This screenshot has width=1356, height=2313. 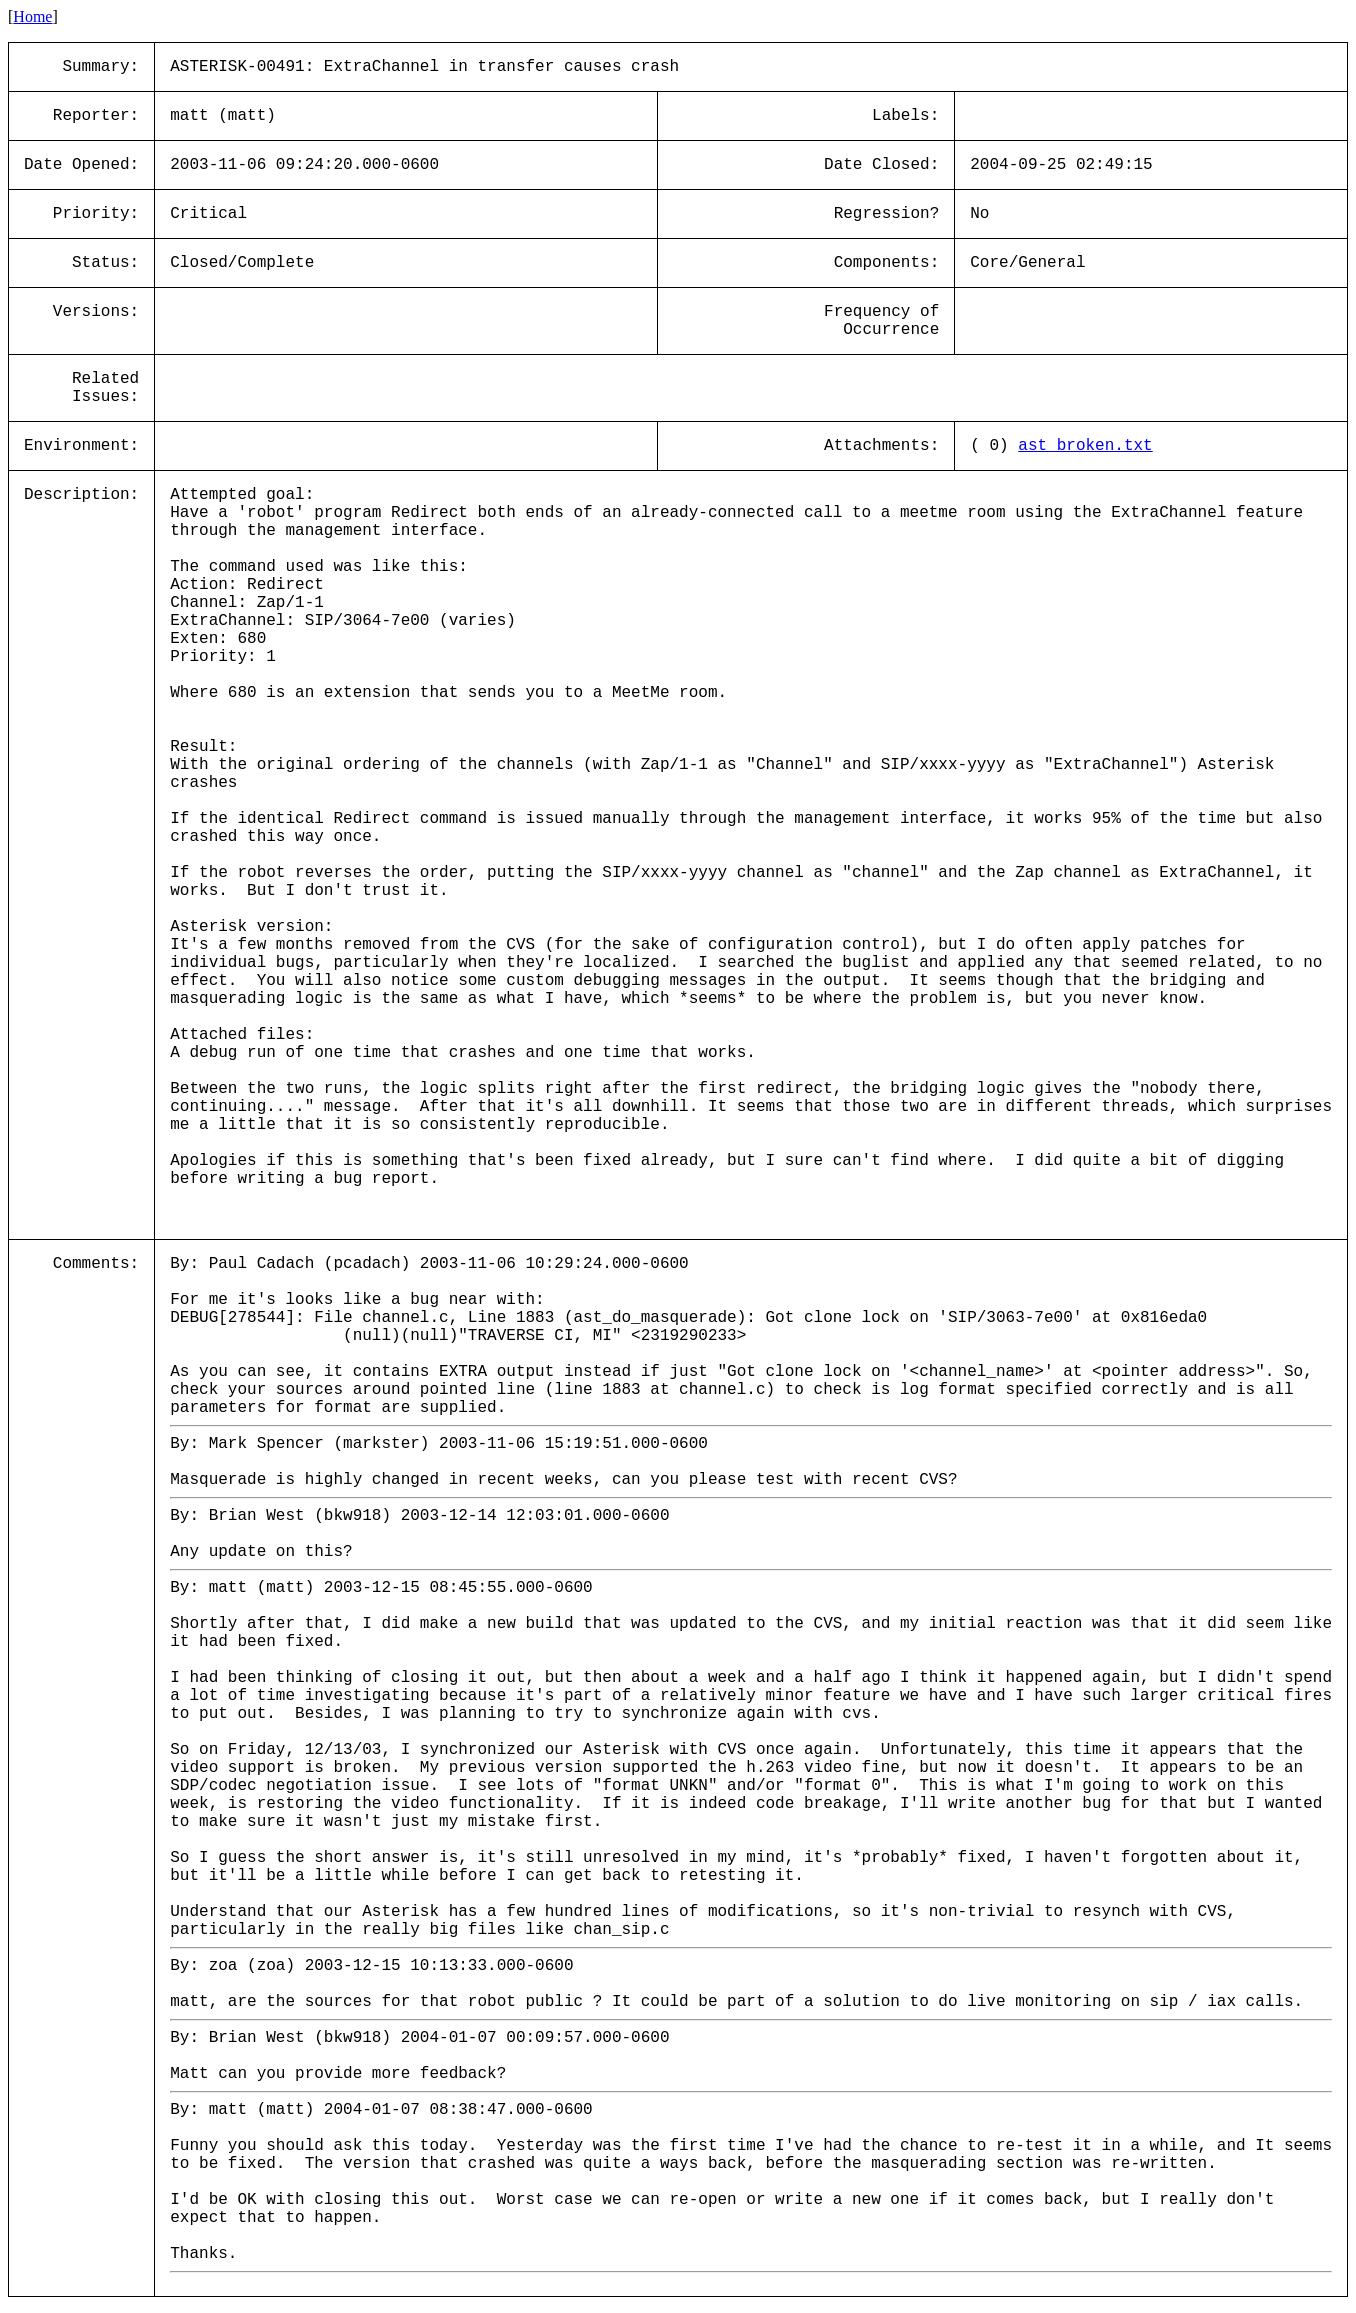 I want to click on Home, so click(x=32, y=16).